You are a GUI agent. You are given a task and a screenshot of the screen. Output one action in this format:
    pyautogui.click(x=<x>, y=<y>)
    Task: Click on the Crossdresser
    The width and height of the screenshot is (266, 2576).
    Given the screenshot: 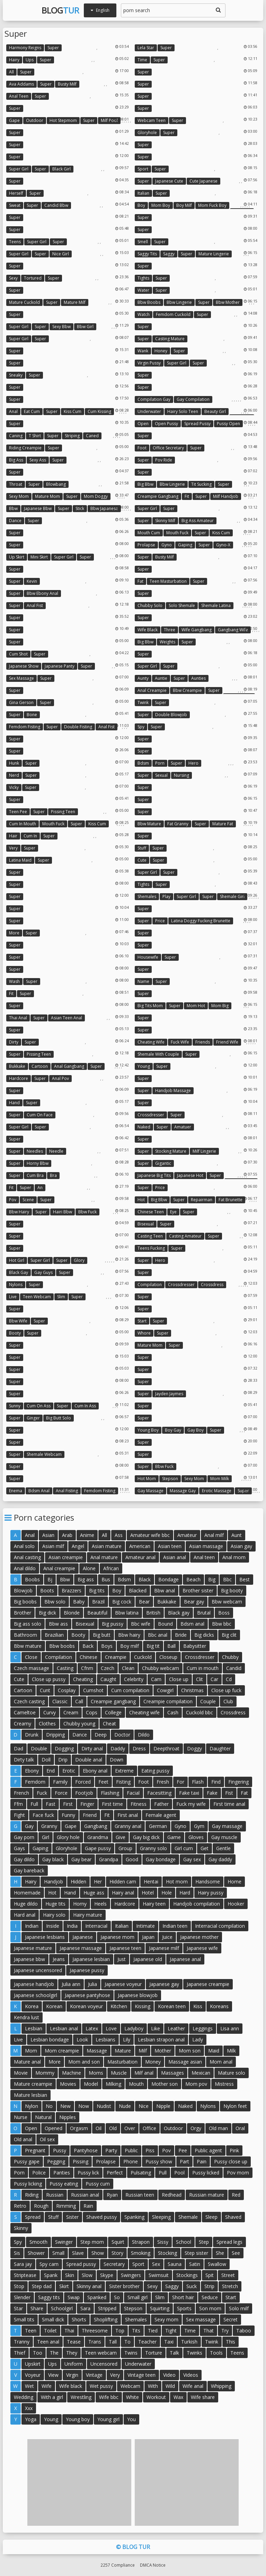 What is the action you would take?
    pyautogui.click(x=151, y=1115)
    